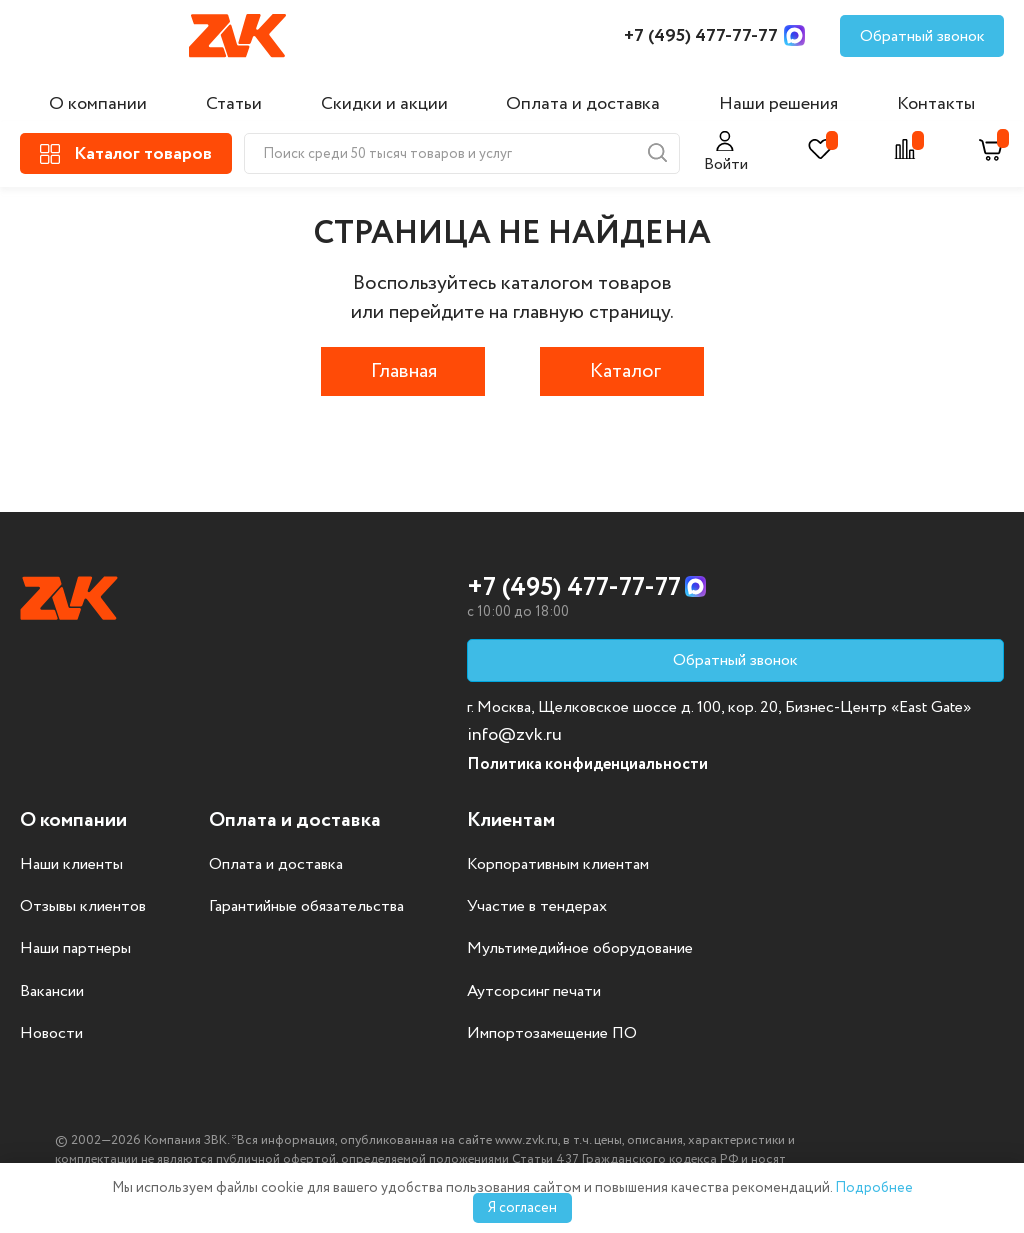  I want to click on Обратный звонок, so click(922, 36).